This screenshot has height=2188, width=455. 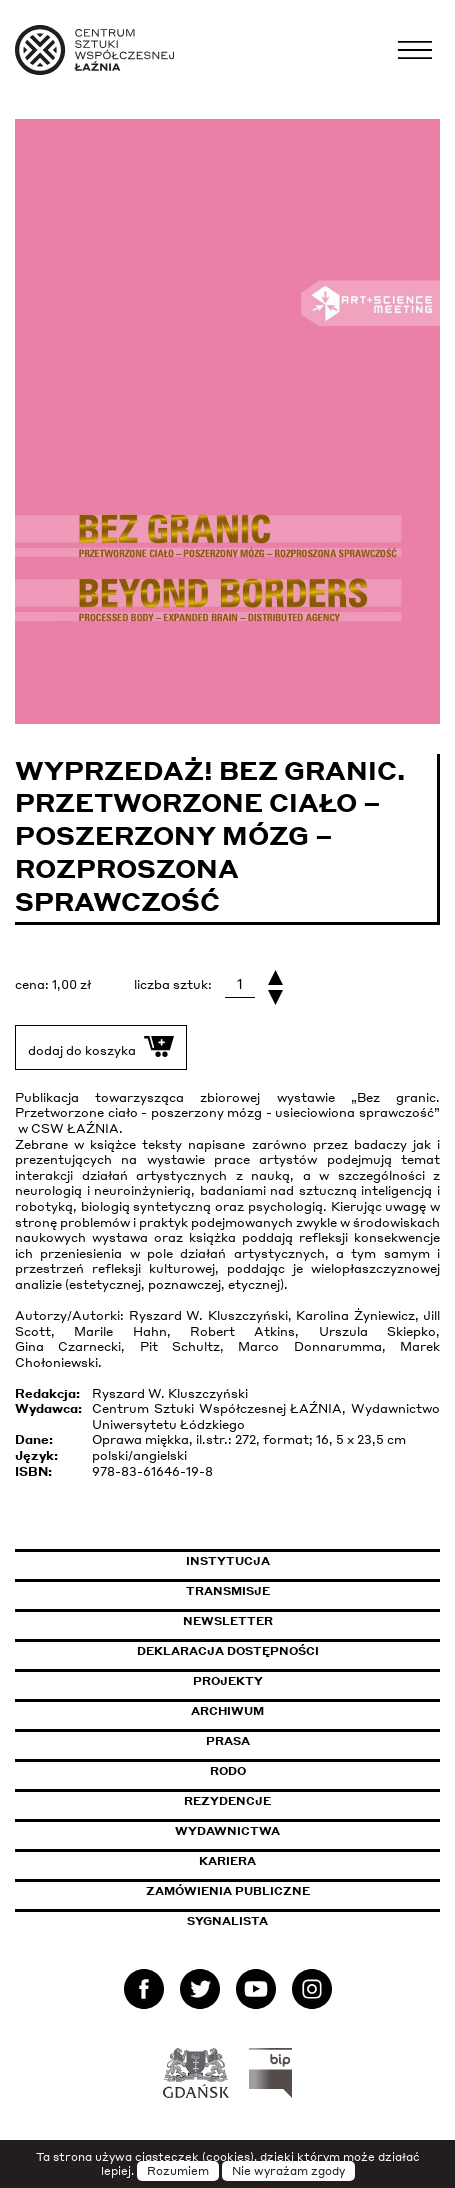 I want to click on Rodo, so click(x=228, y=1771).